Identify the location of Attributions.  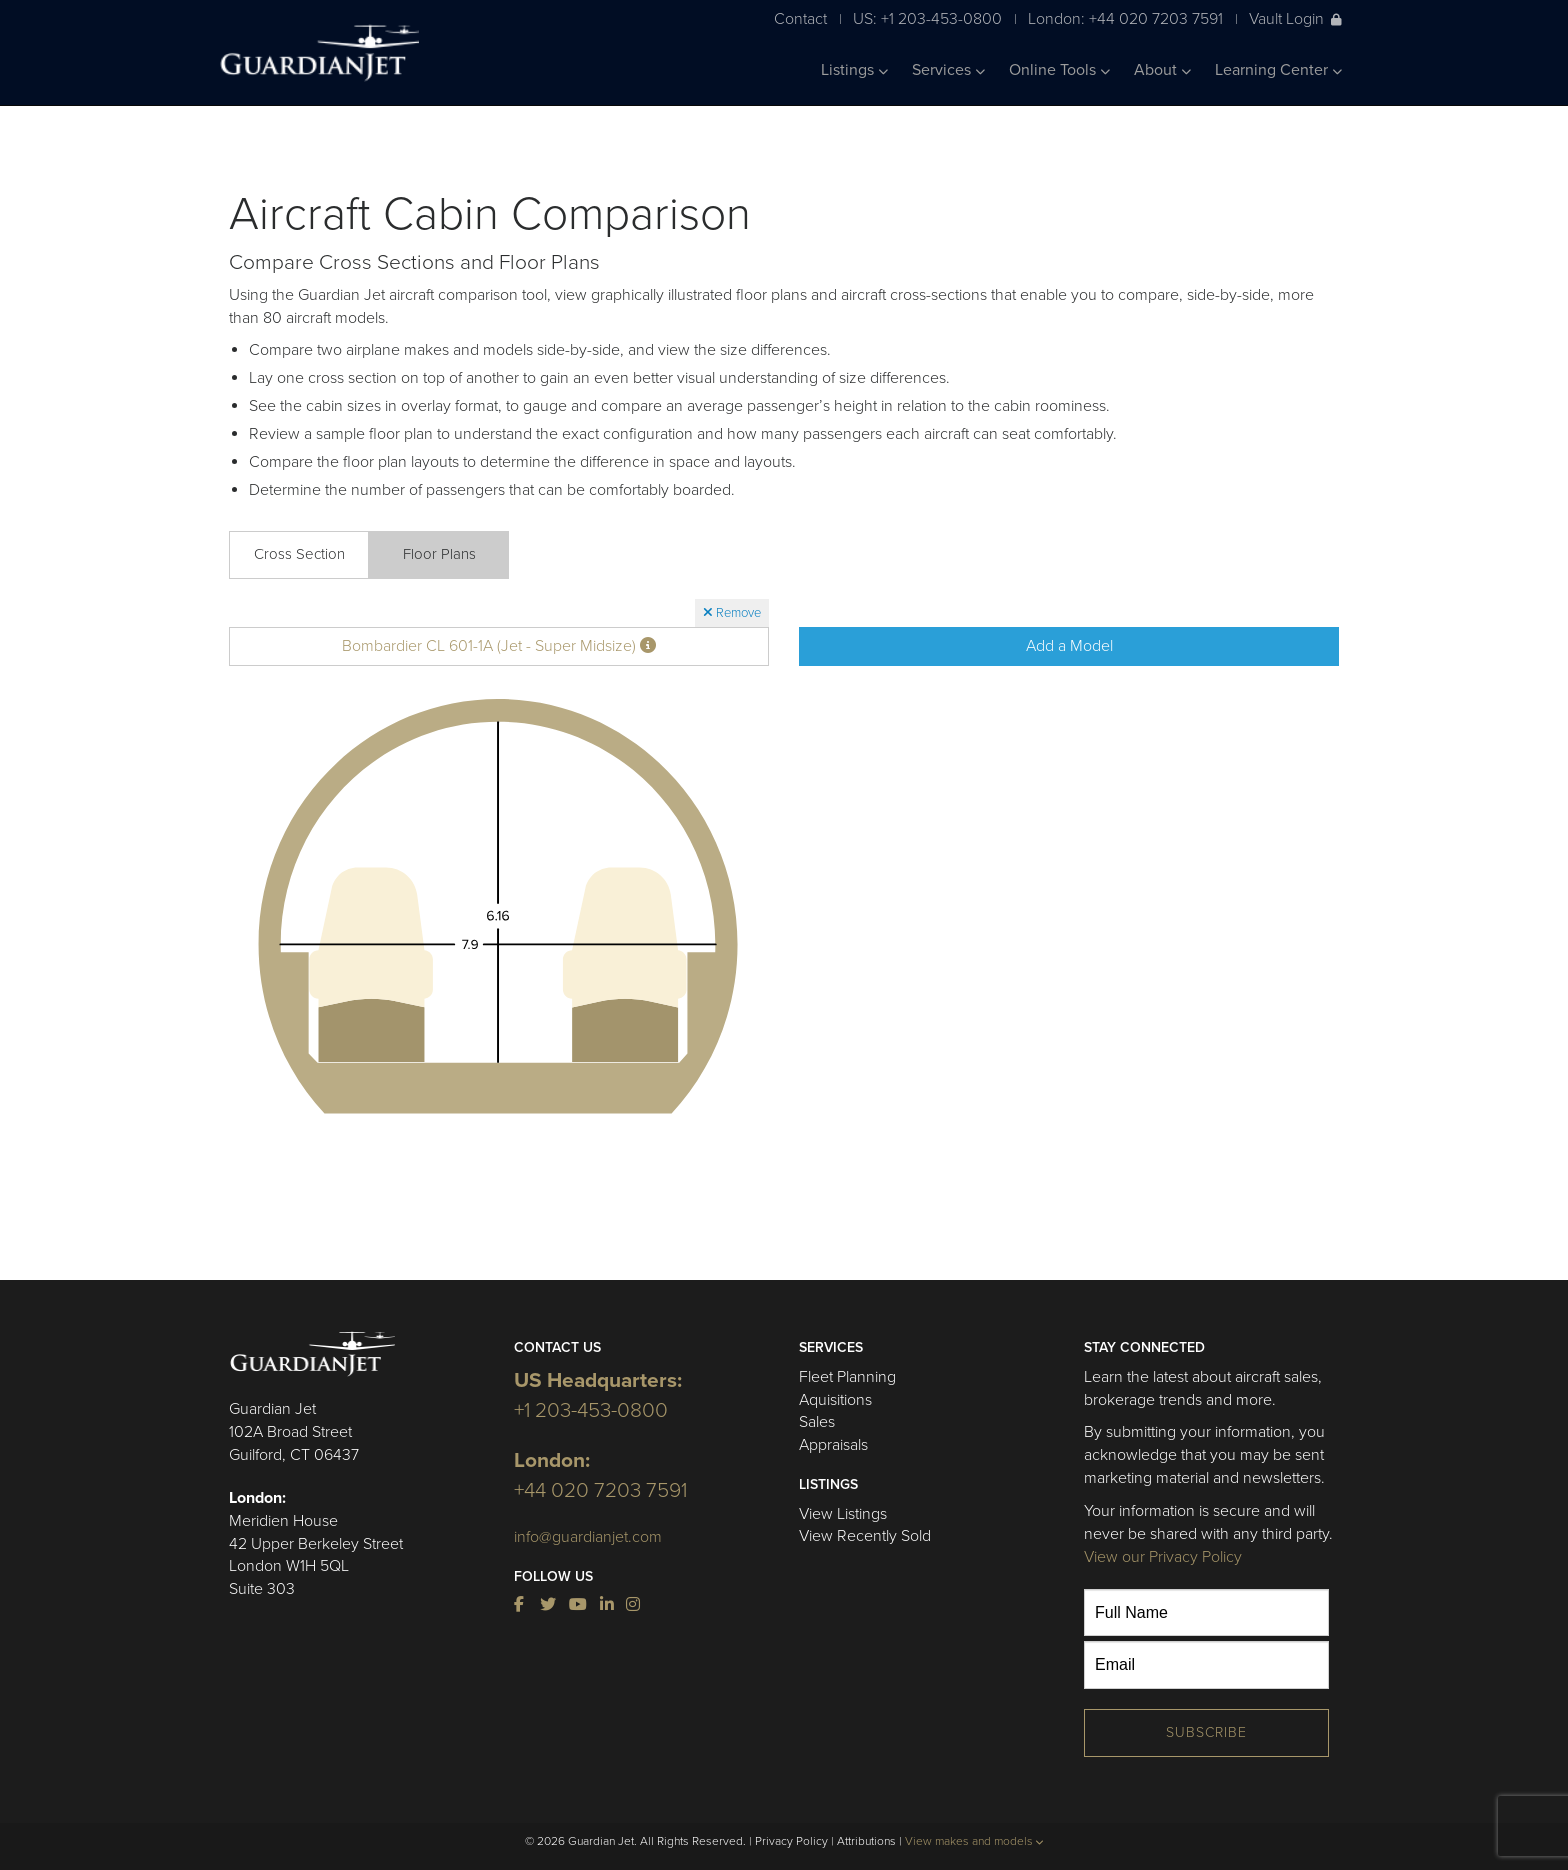
(866, 1841).